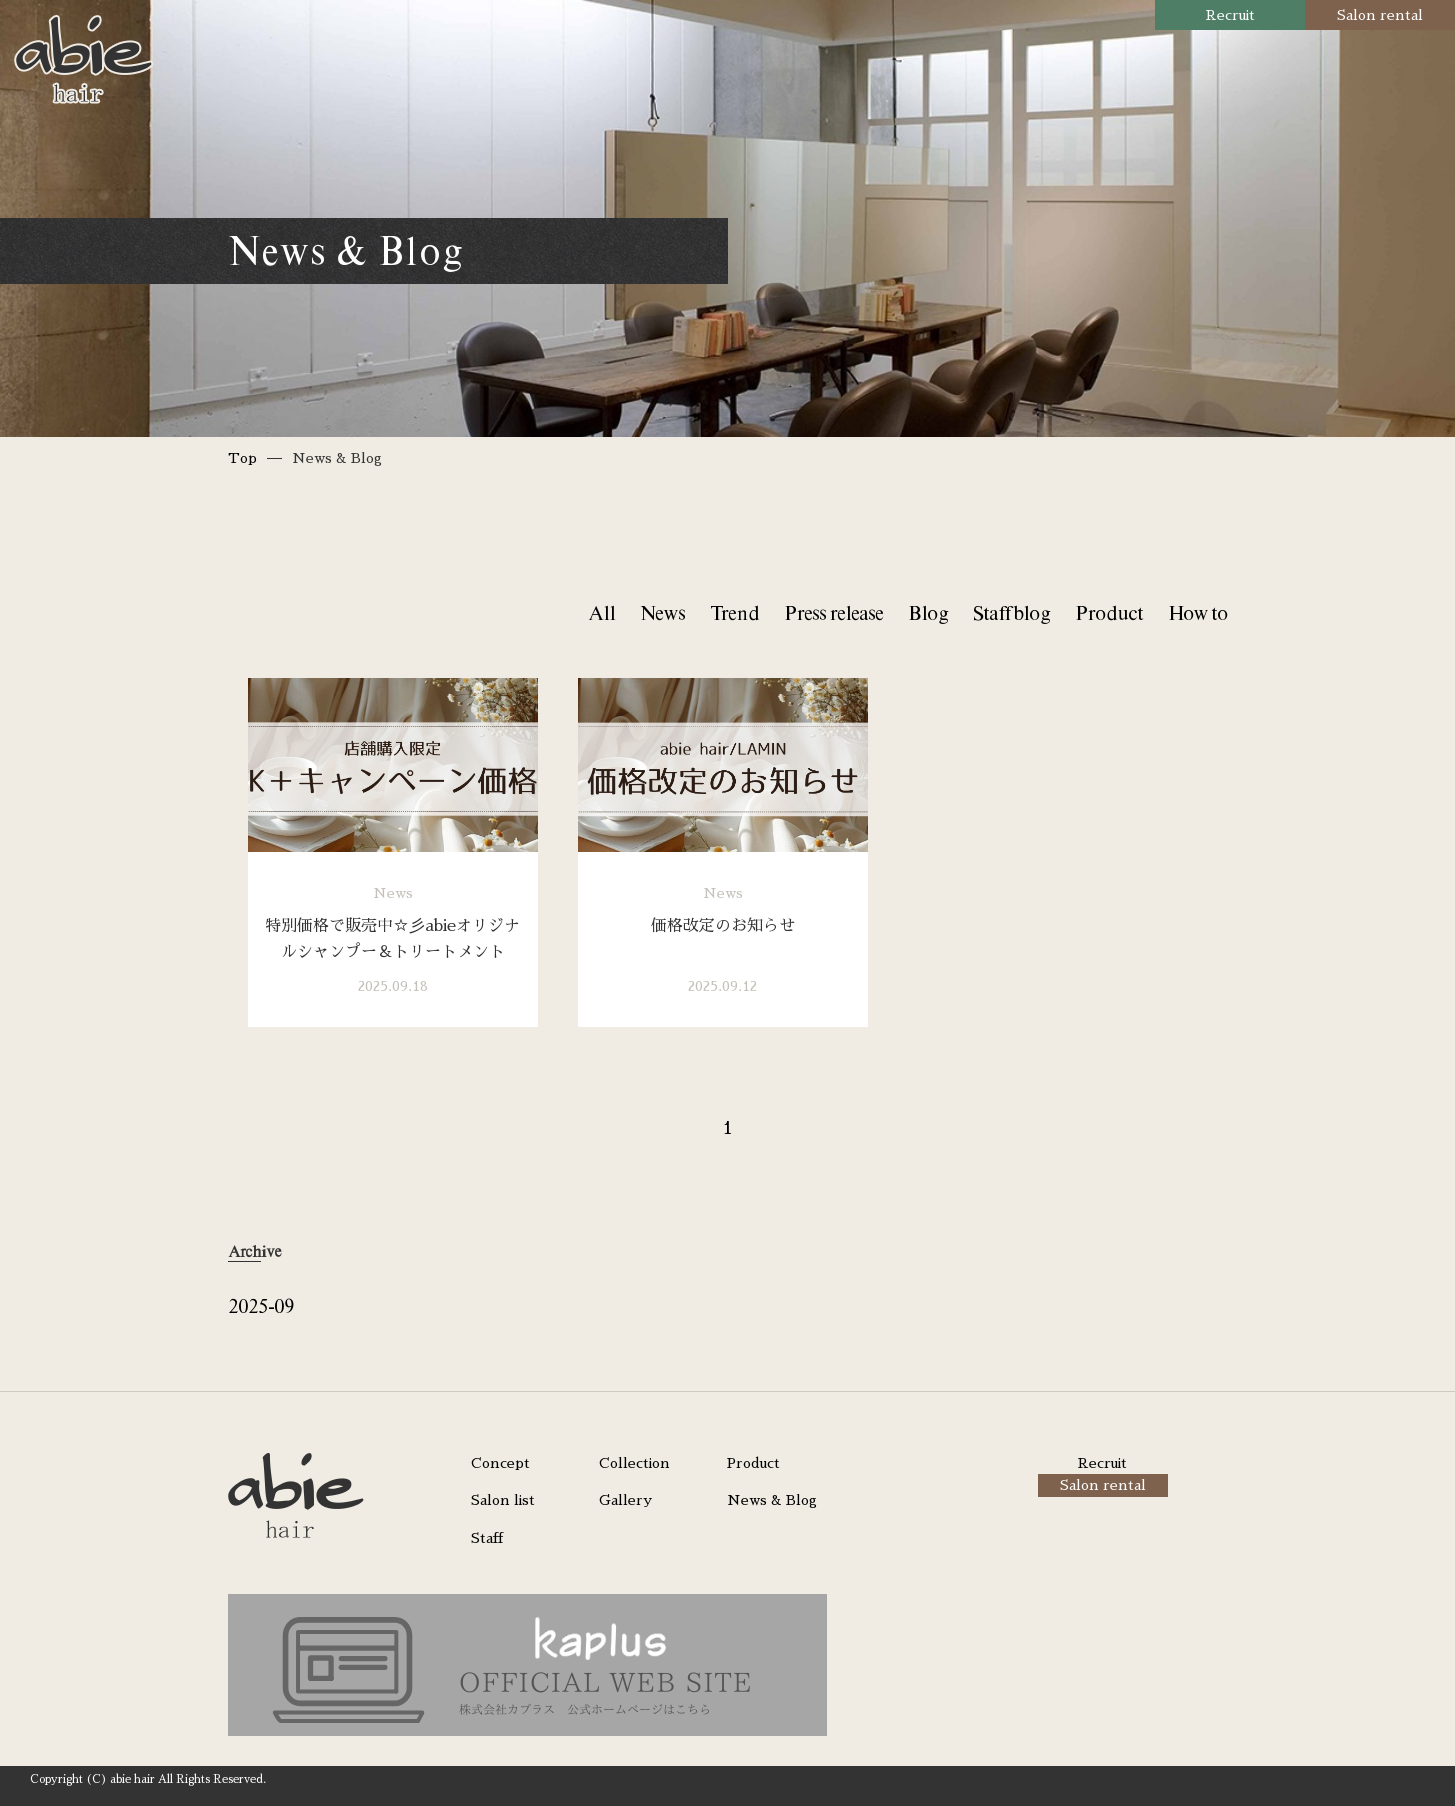 This screenshot has width=1455, height=1806. What do you see at coordinates (833, 612) in the screenshot?
I see `Press release` at bounding box center [833, 612].